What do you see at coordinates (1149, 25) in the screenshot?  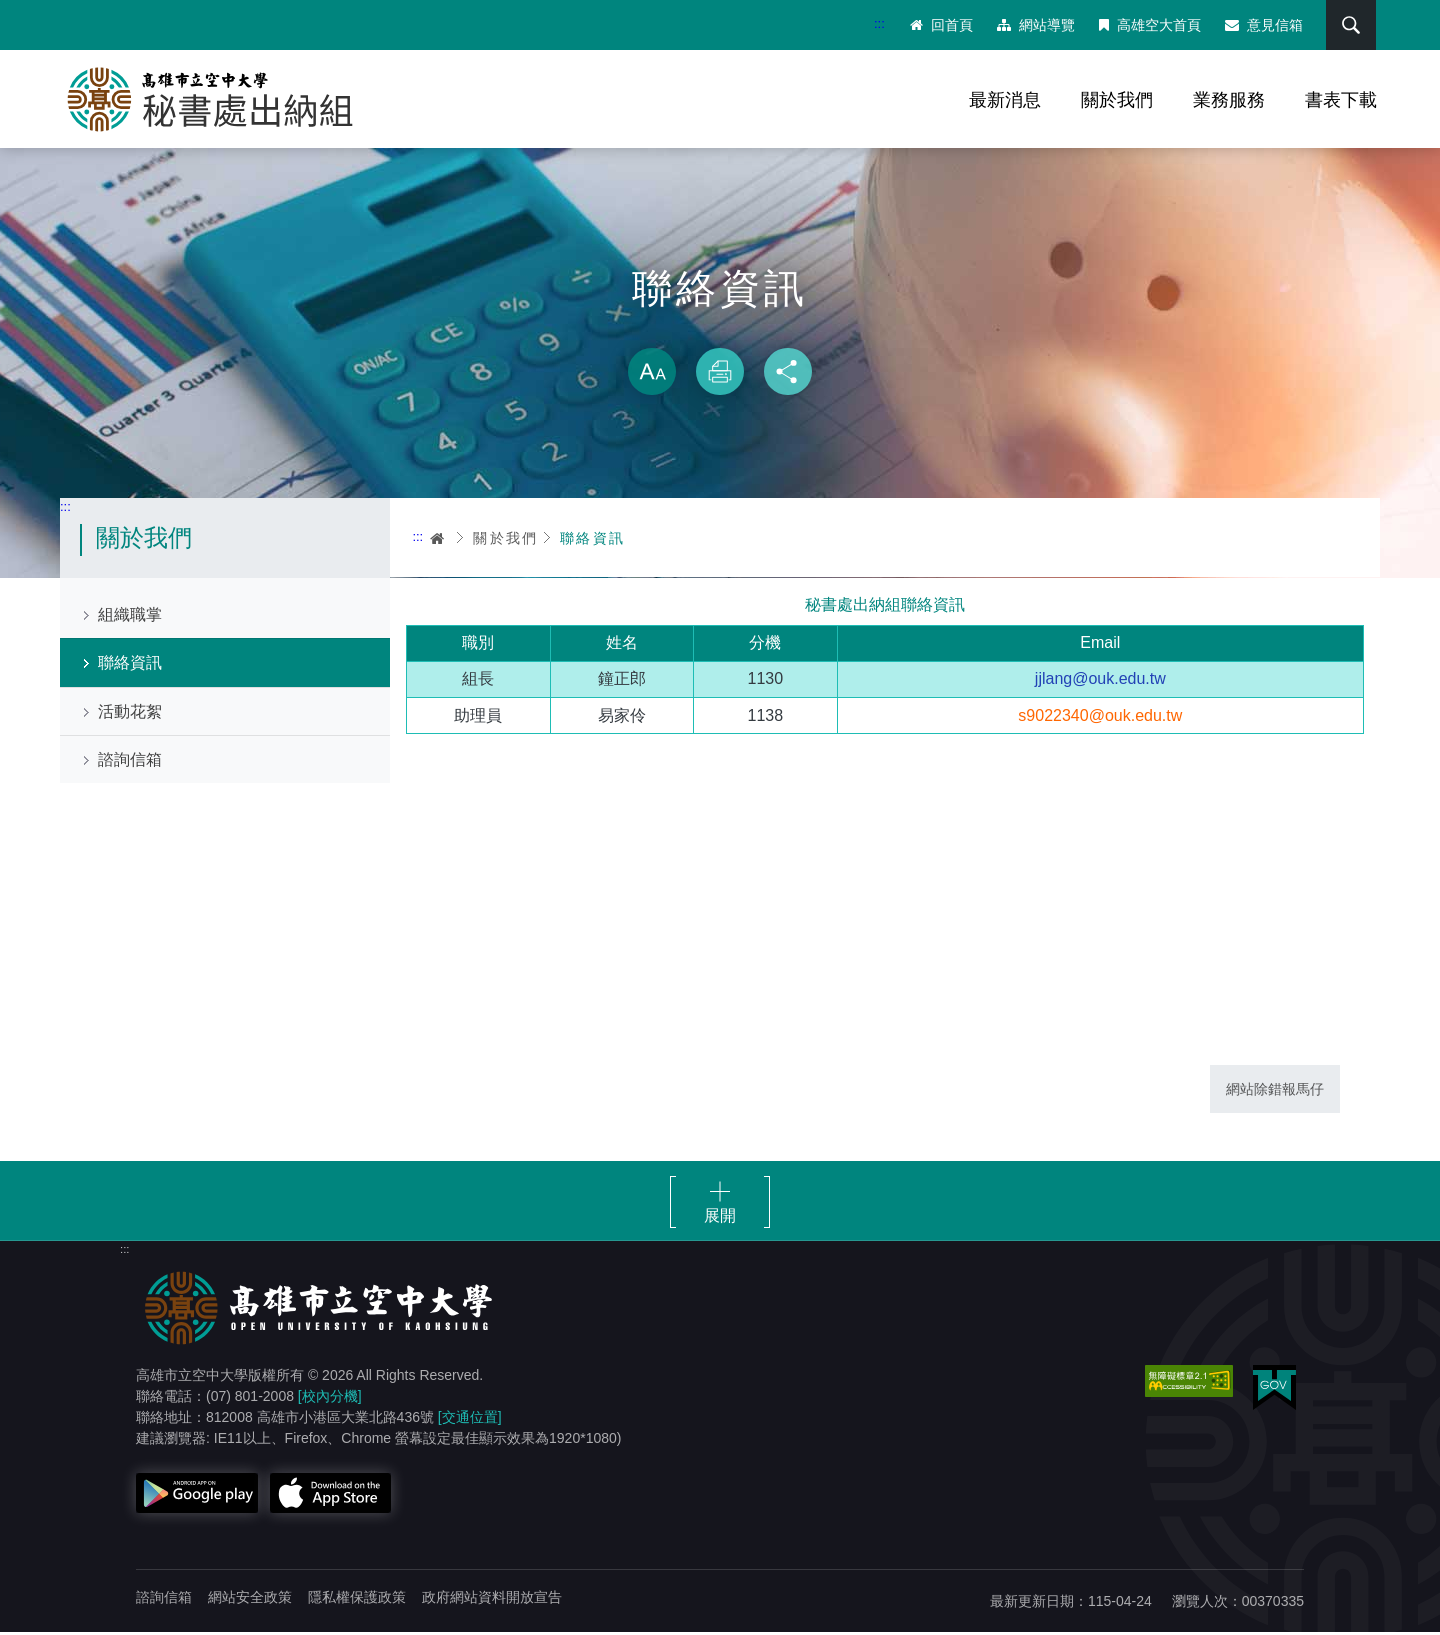 I see `高雄空大首頁` at bounding box center [1149, 25].